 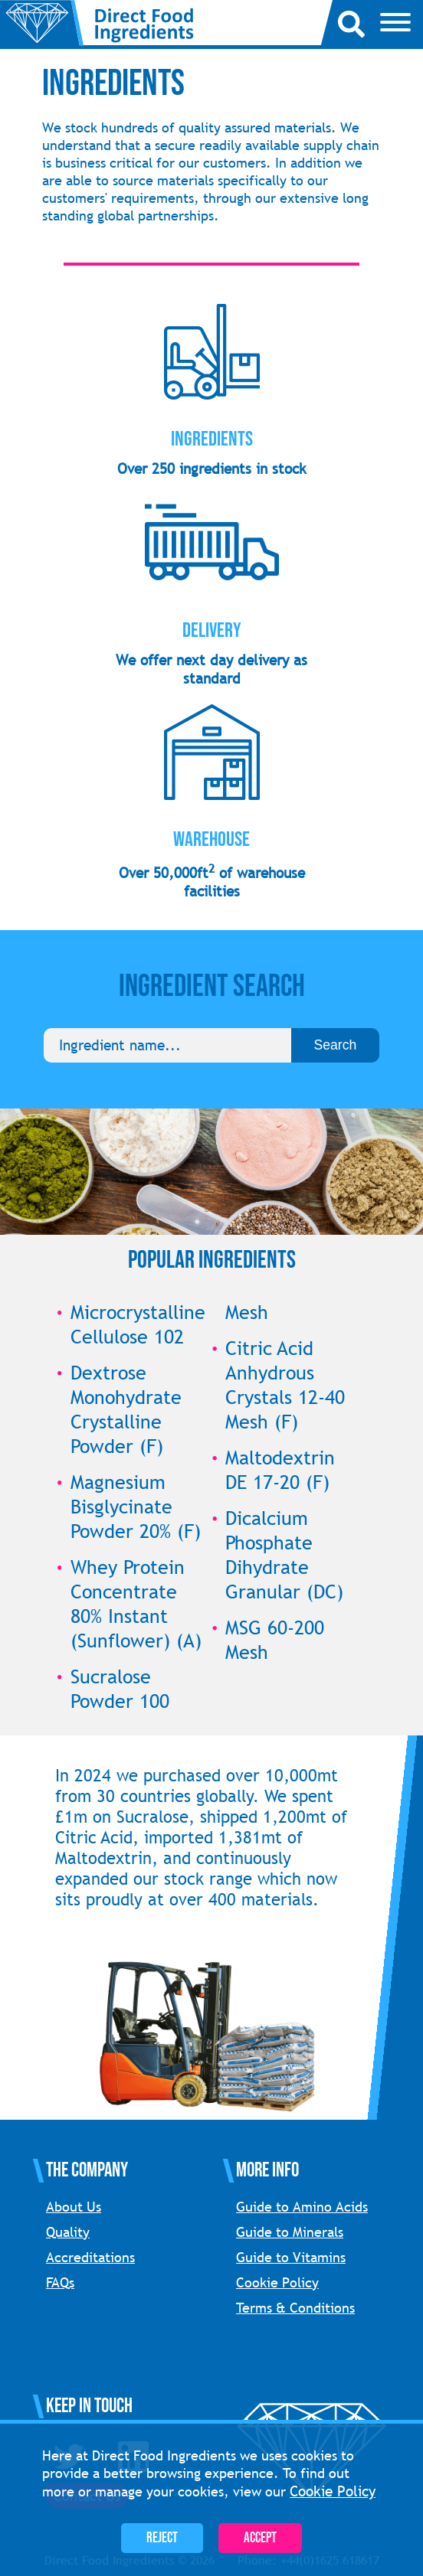 I want to click on Guide to Amino Acids, so click(x=302, y=2206).